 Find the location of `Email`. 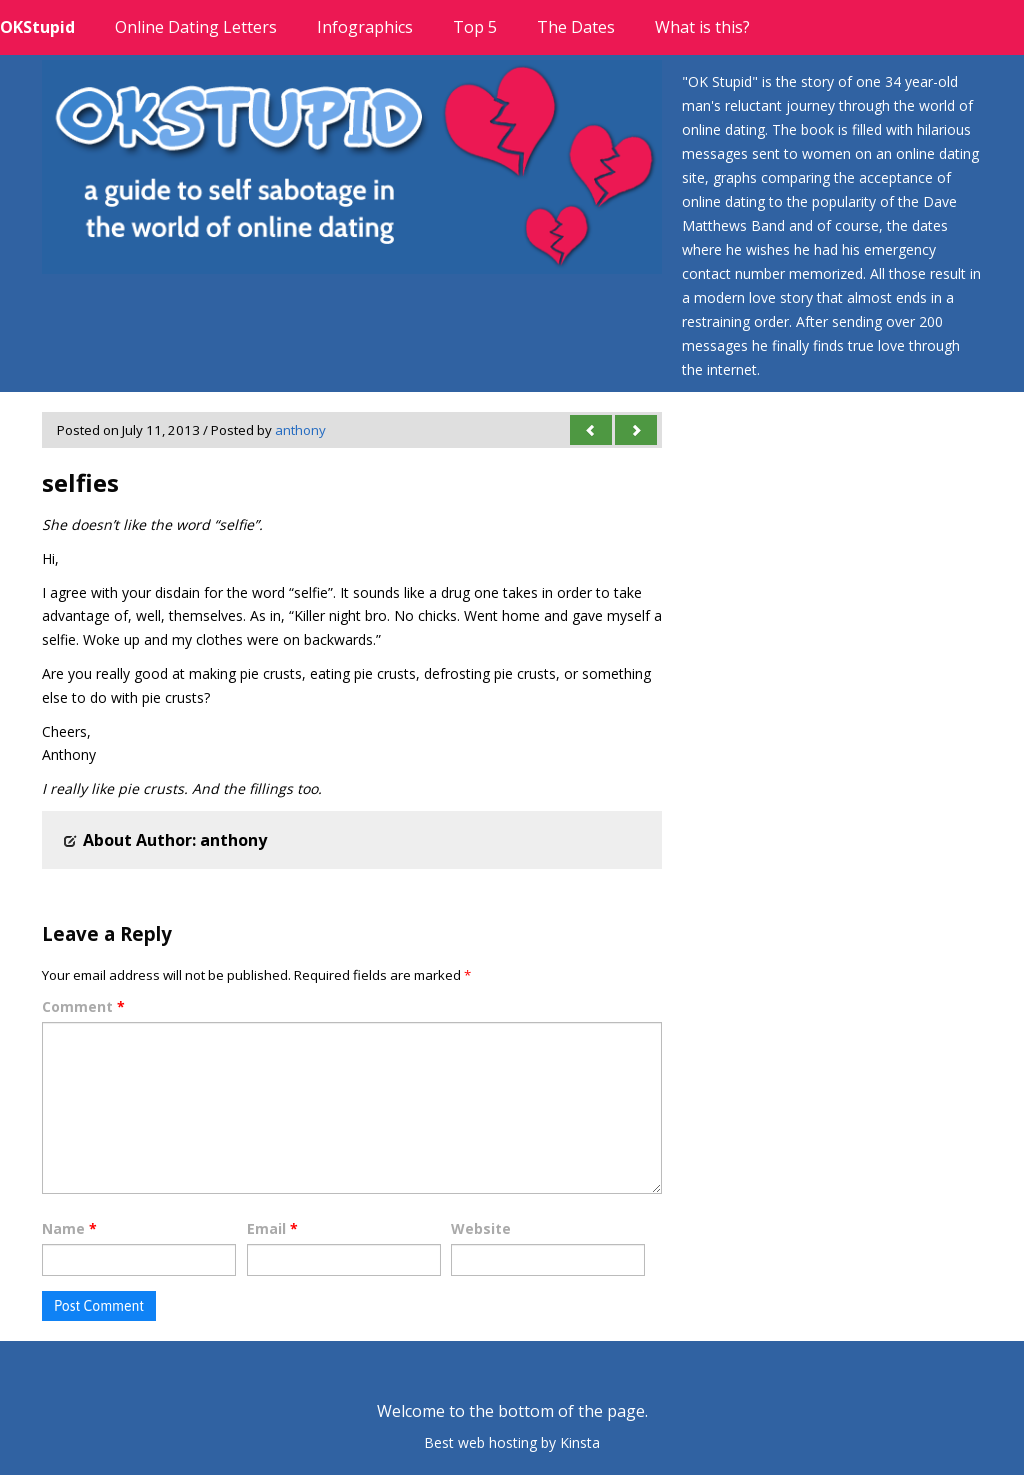

Email is located at coordinates (272, 1228).